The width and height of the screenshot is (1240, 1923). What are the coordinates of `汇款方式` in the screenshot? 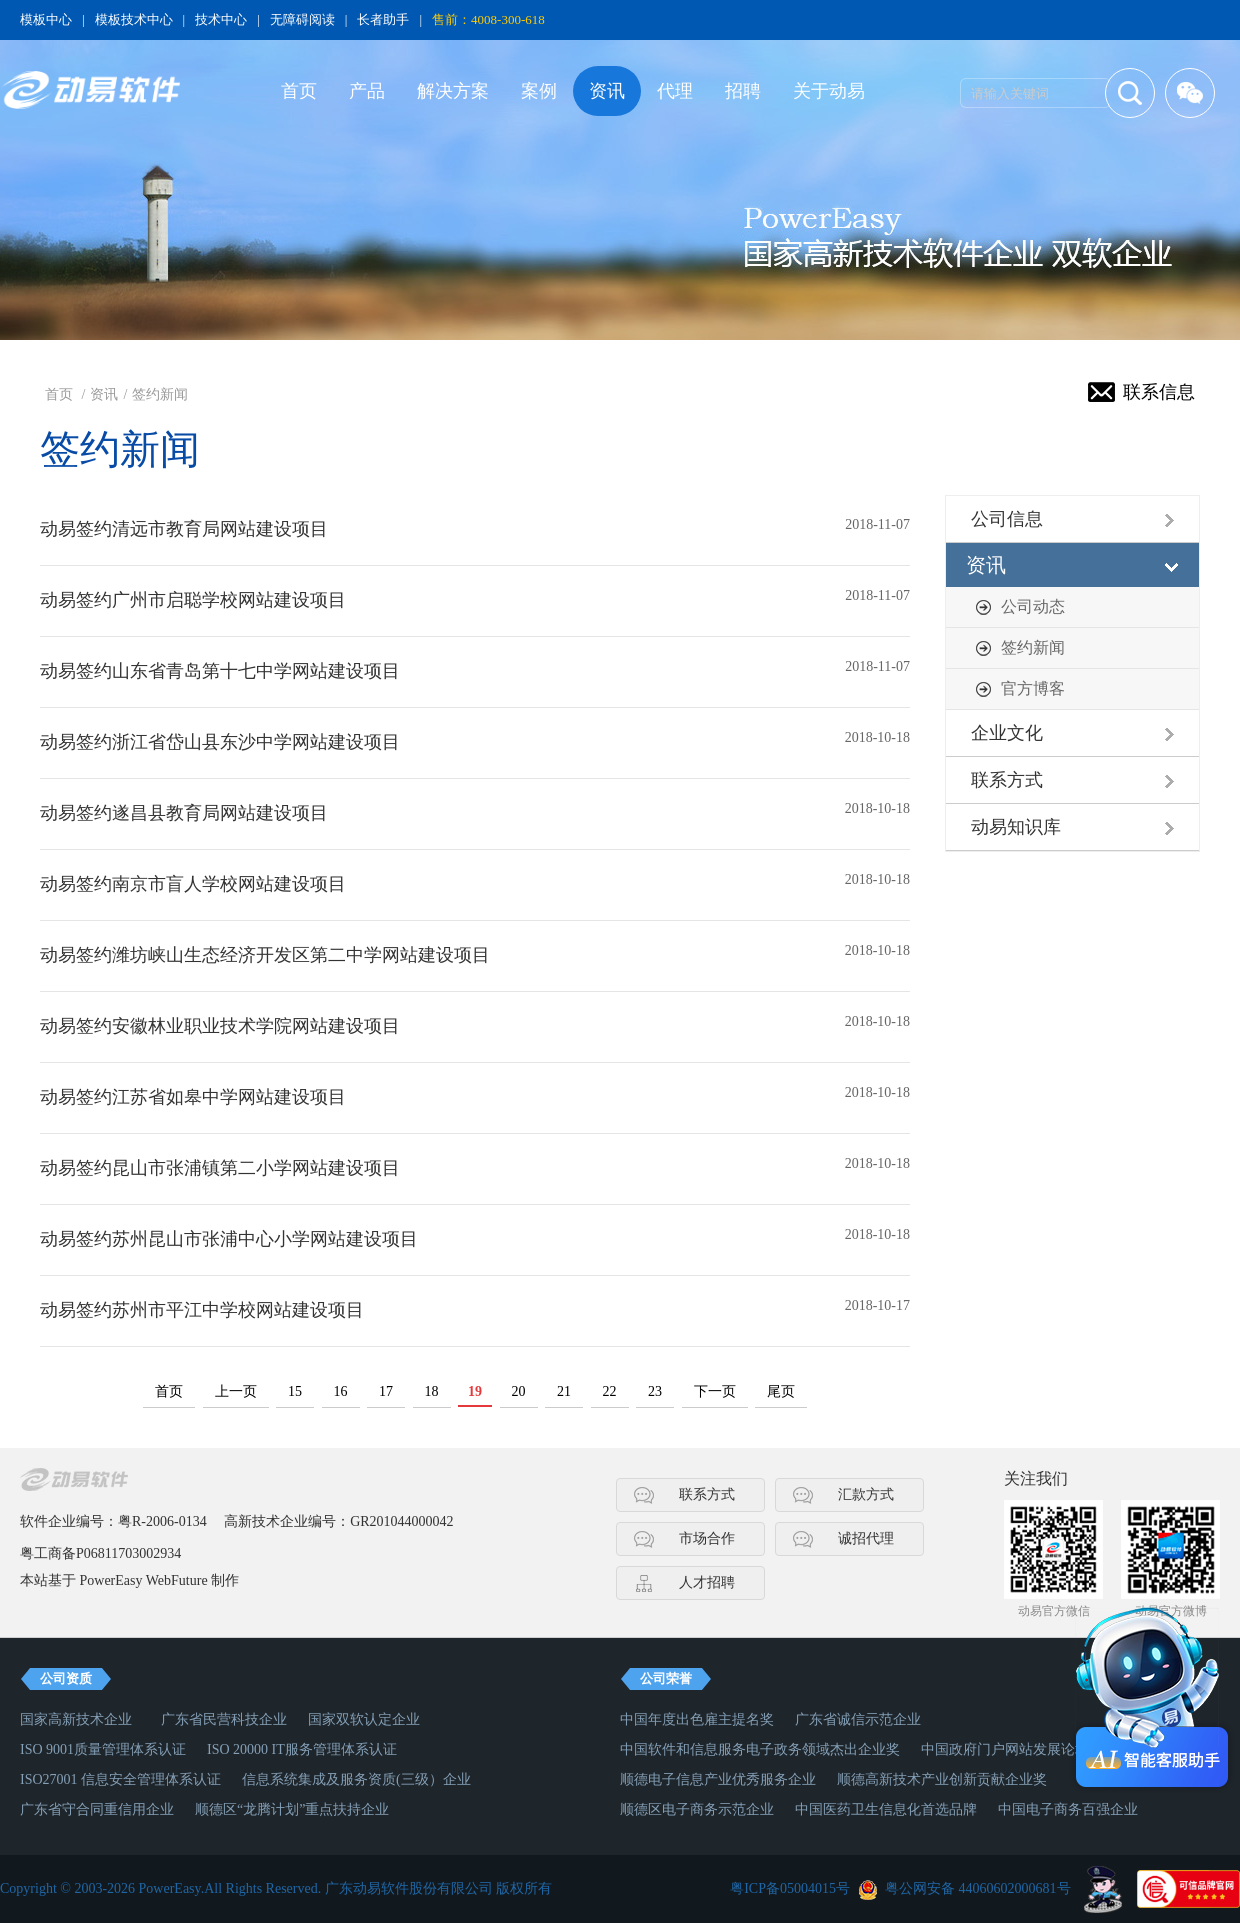 It's located at (866, 1494).